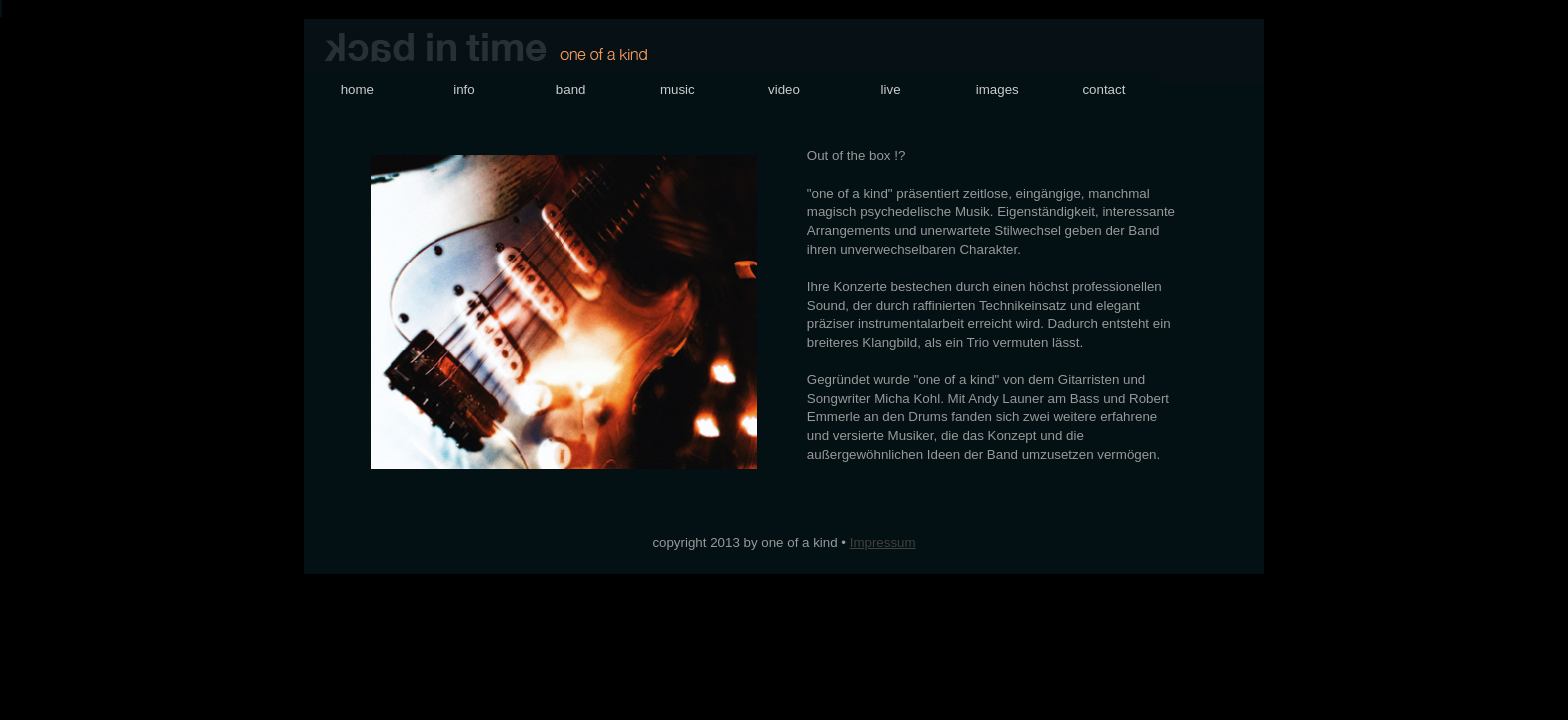  I want to click on home, so click(357, 89).